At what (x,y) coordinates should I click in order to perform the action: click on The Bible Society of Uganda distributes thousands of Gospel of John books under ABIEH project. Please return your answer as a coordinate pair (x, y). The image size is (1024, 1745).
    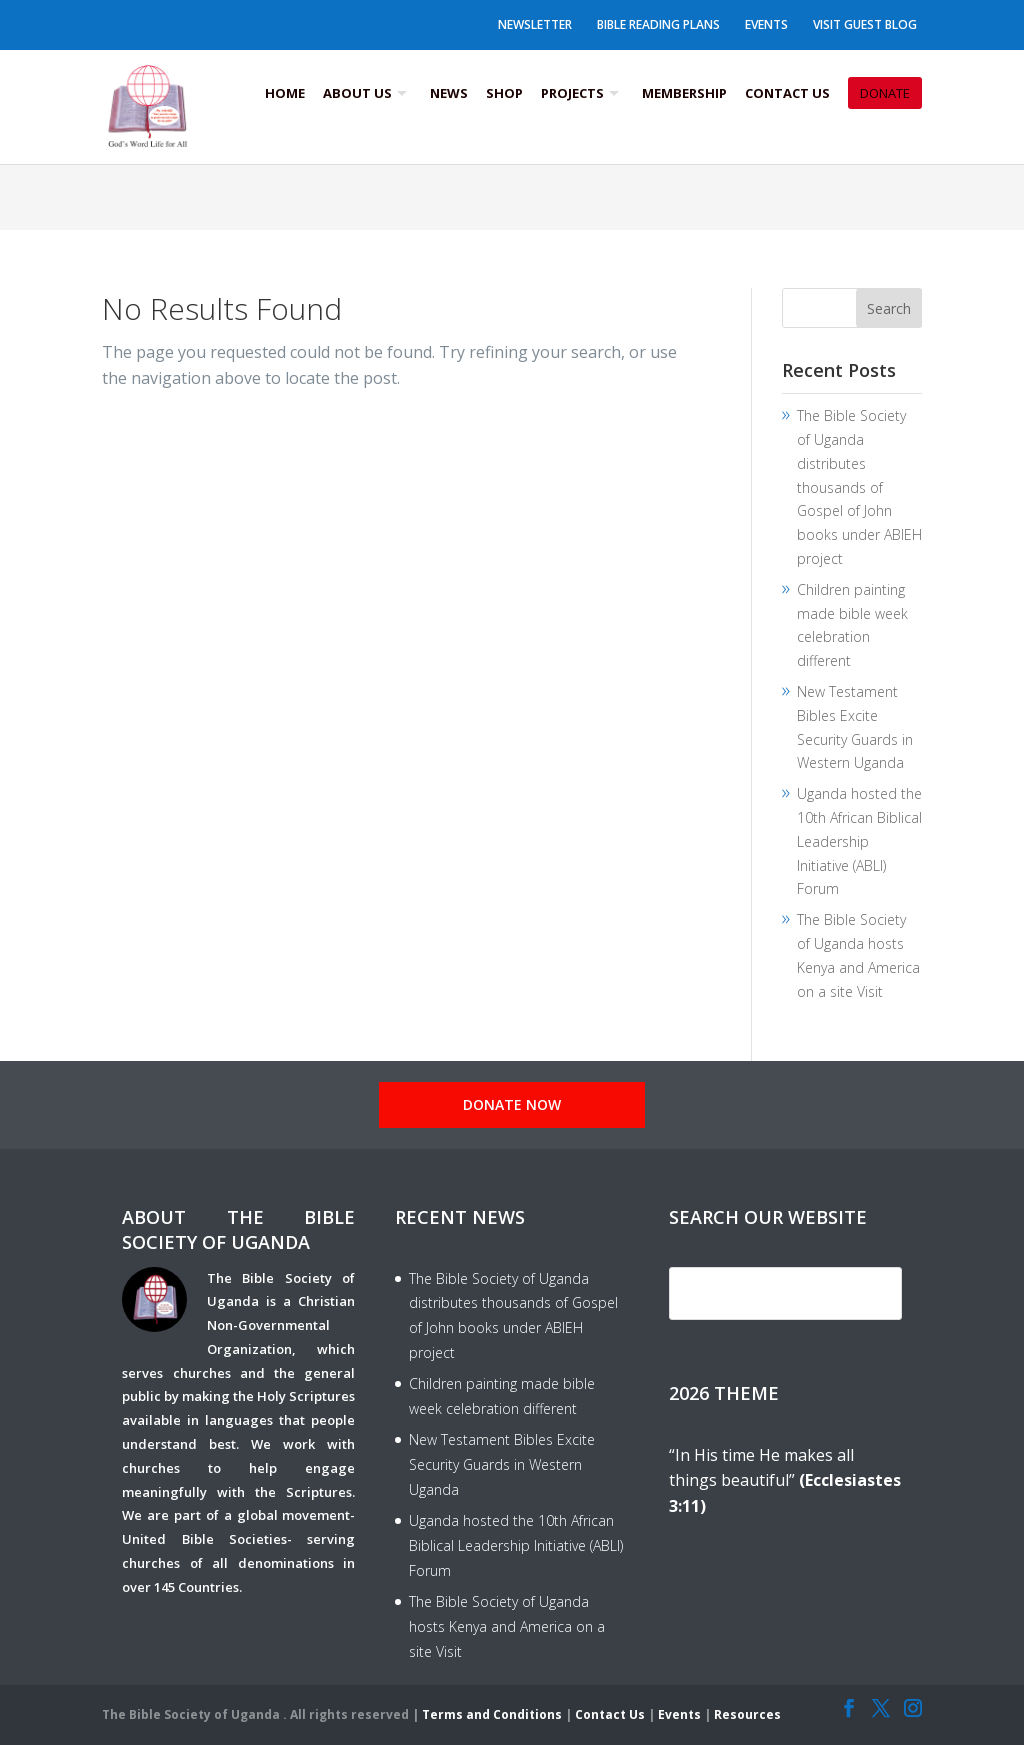
    Looking at the image, I should click on (859, 487).